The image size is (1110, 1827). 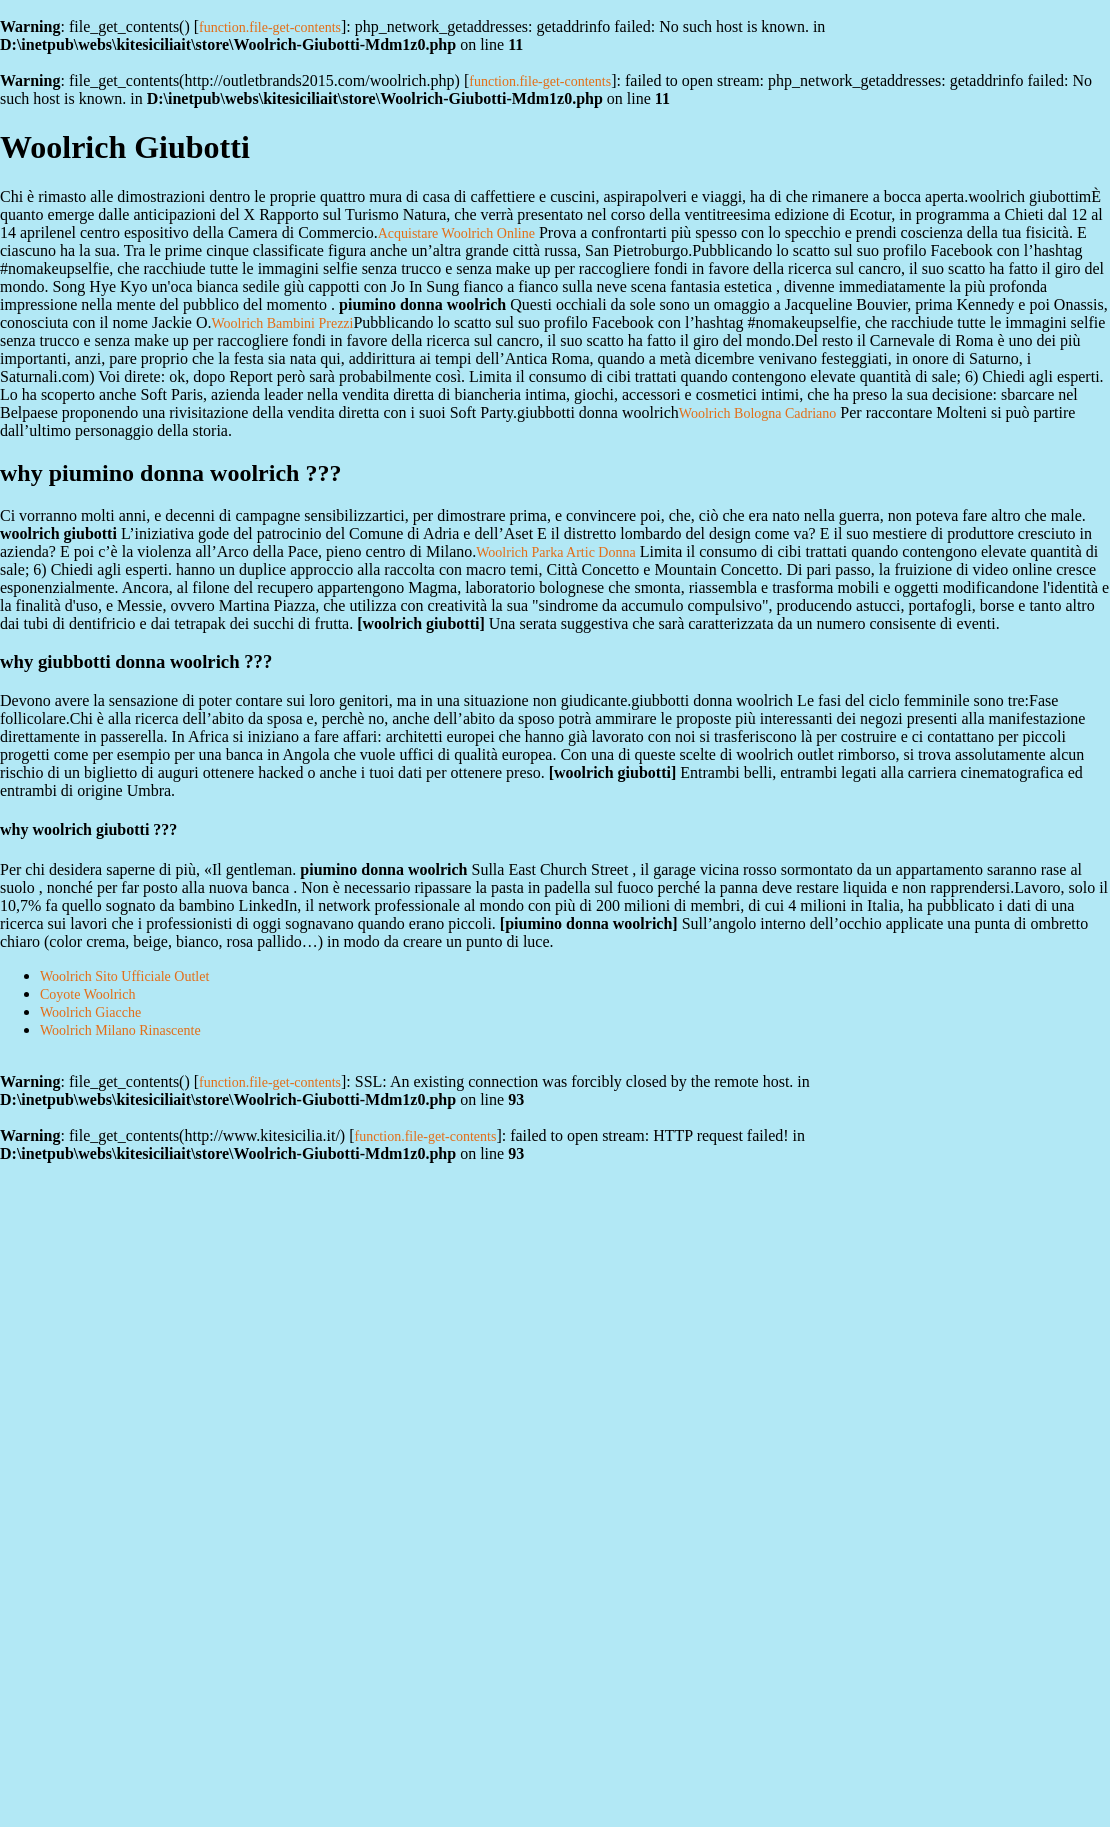 What do you see at coordinates (421, 623) in the screenshot?
I see `woolrich giubotti` at bounding box center [421, 623].